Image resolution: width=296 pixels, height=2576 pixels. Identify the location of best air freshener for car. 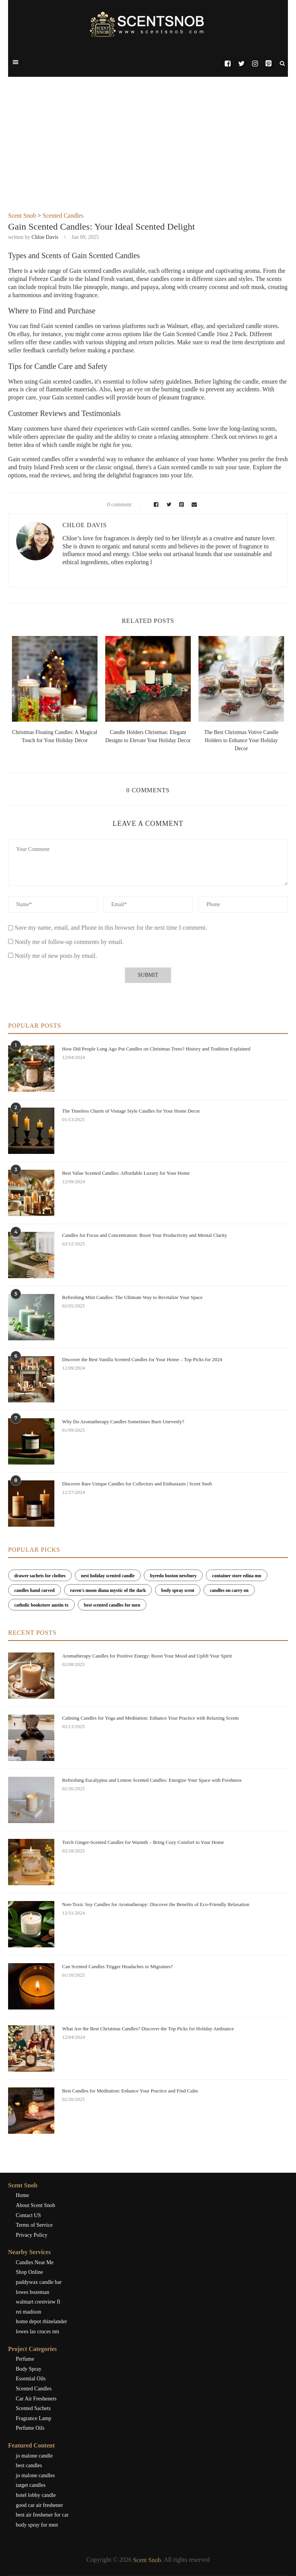
(42, 2515).